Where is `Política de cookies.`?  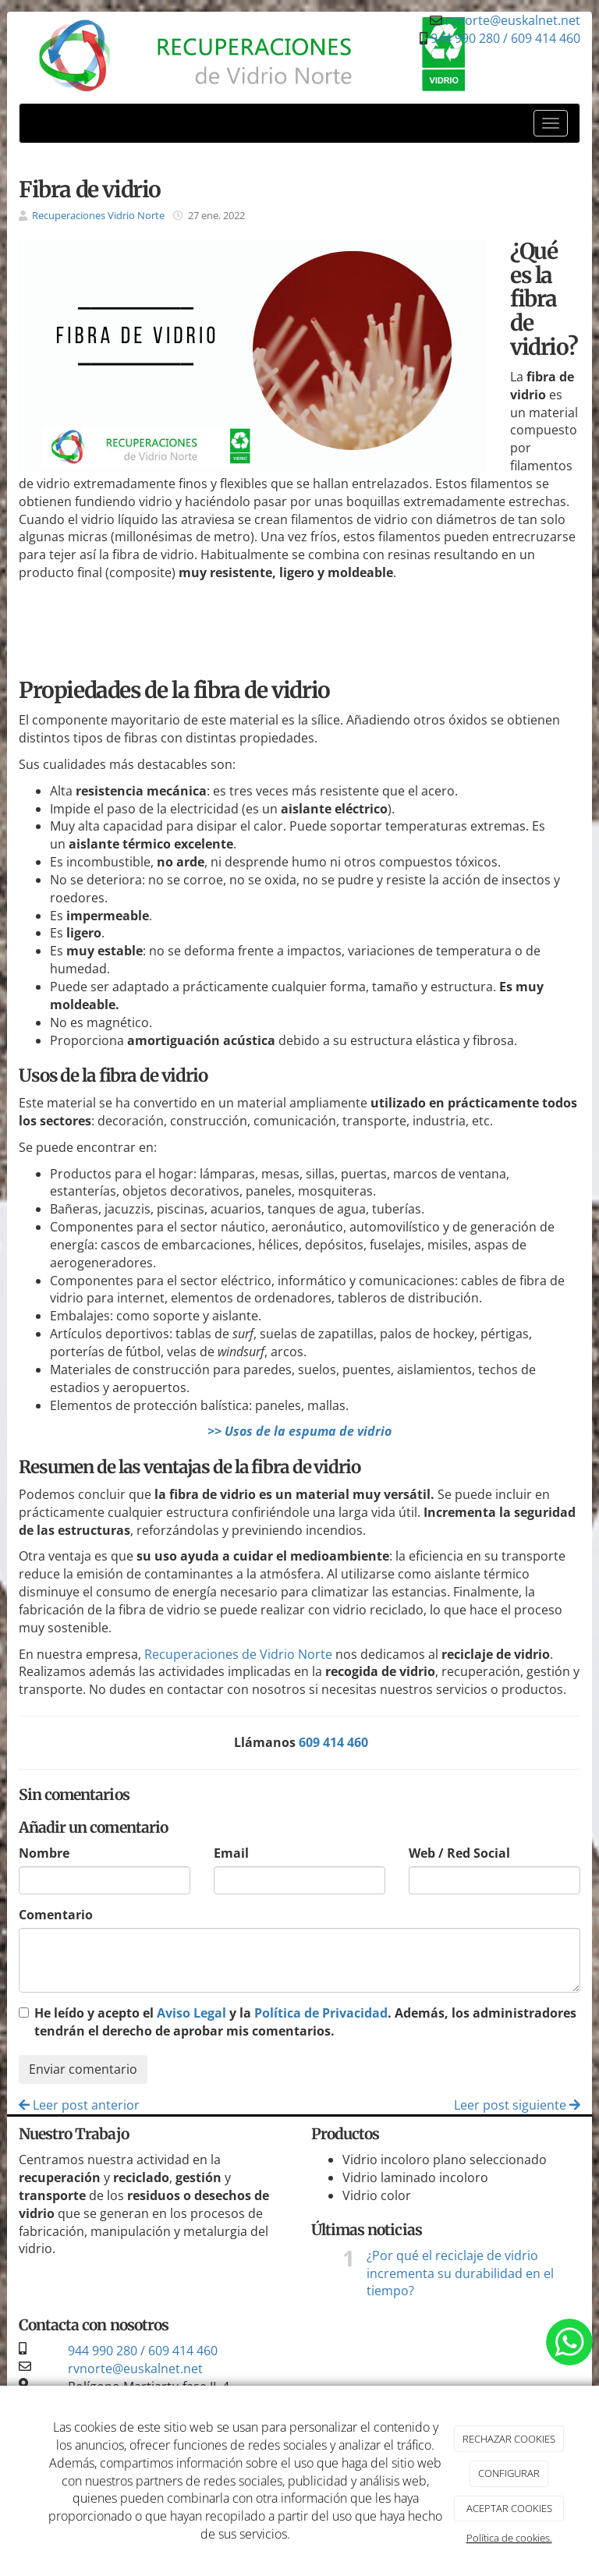
Política de cookies. is located at coordinates (509, 2538).